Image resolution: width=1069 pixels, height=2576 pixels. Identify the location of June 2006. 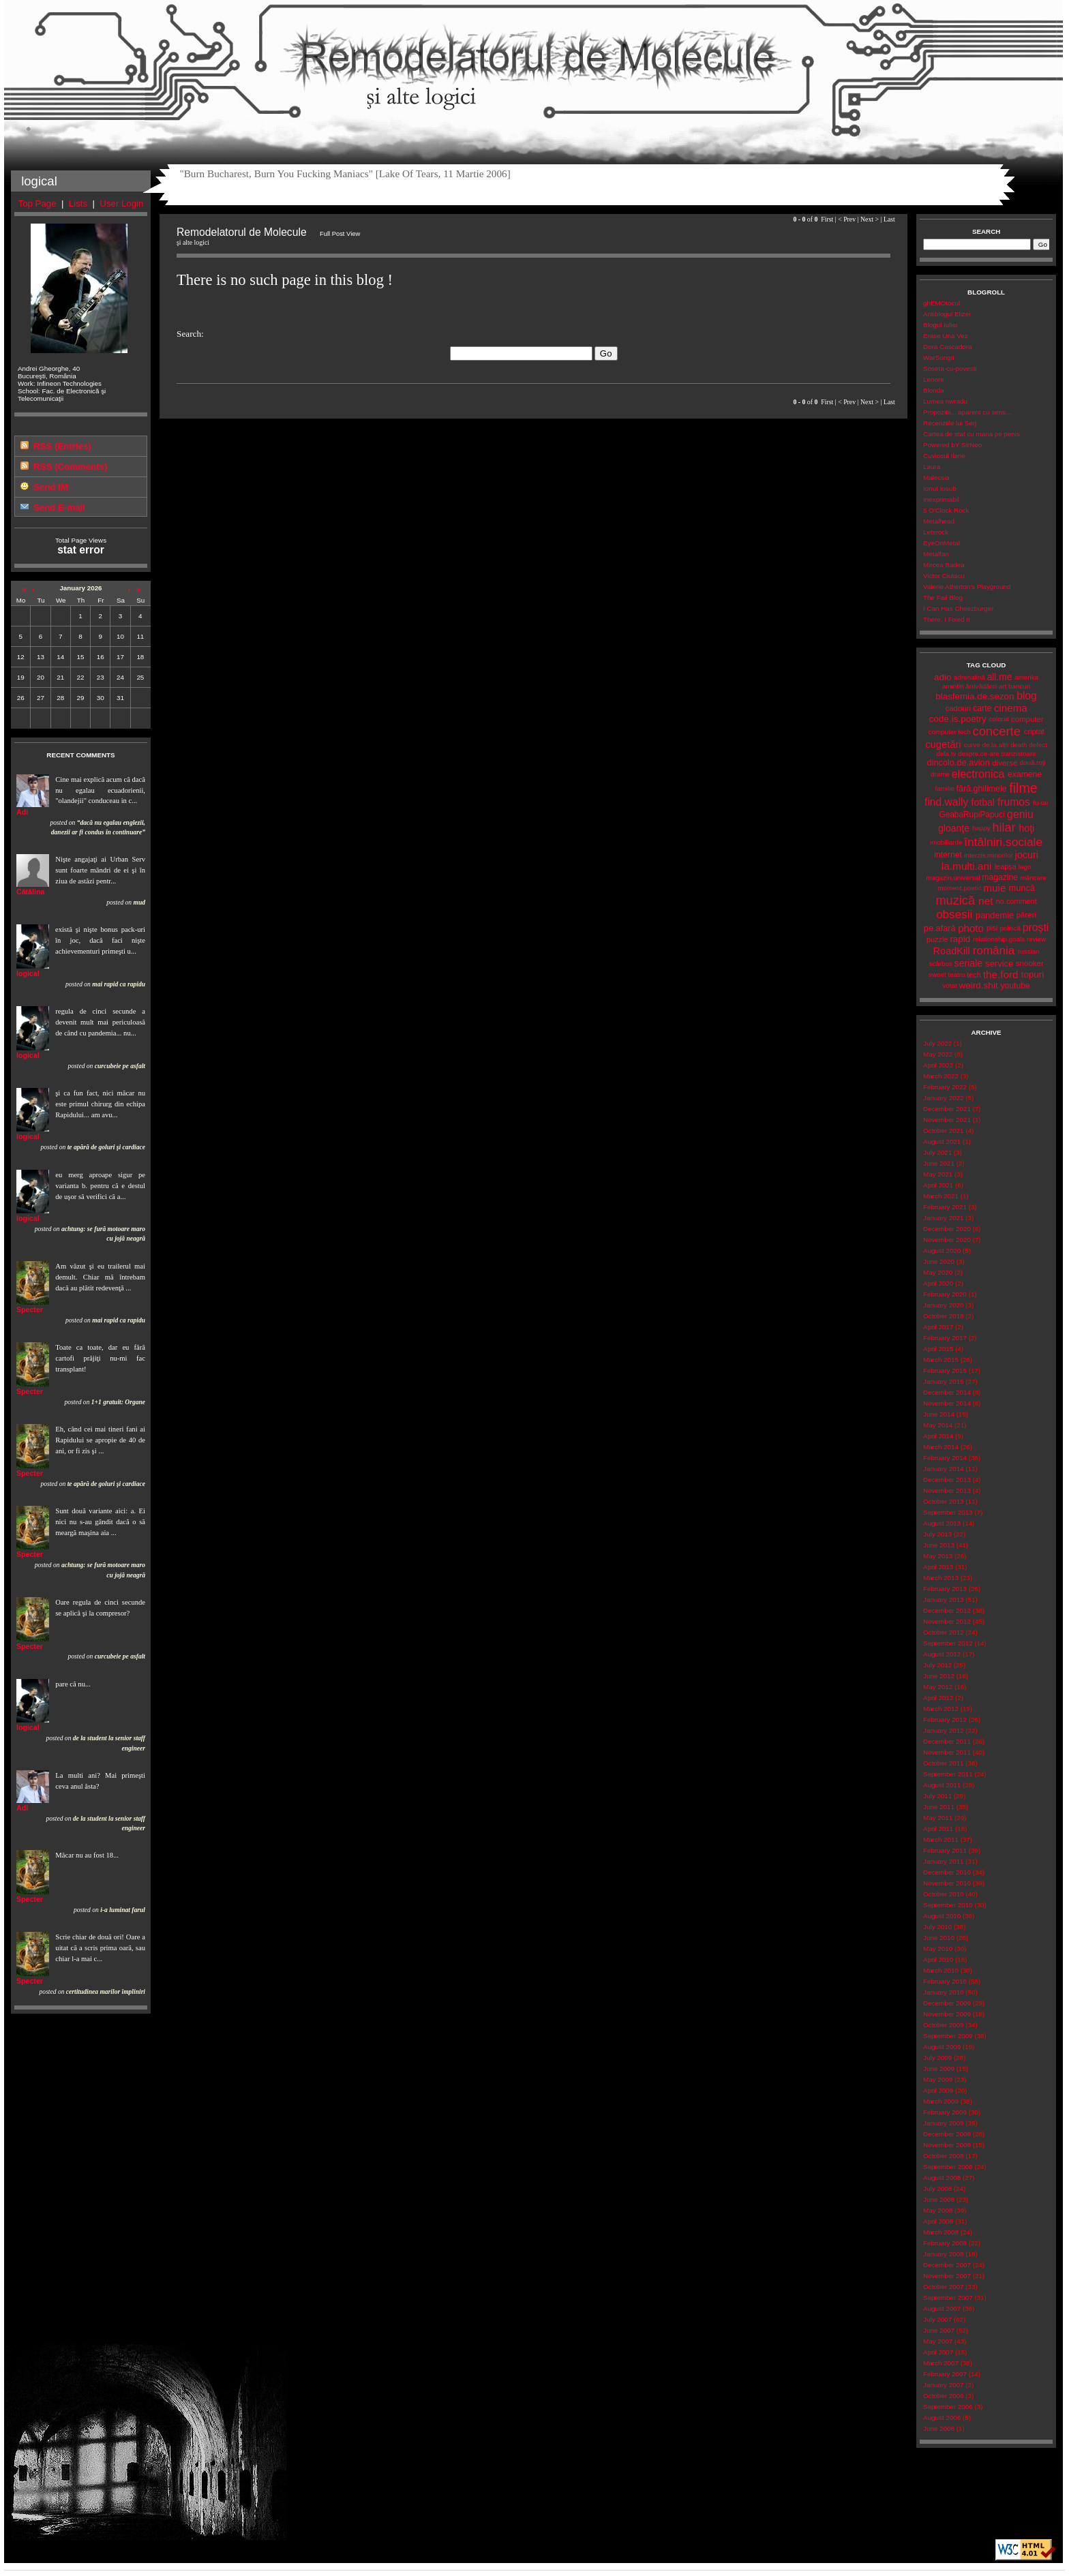
(938, 2428).